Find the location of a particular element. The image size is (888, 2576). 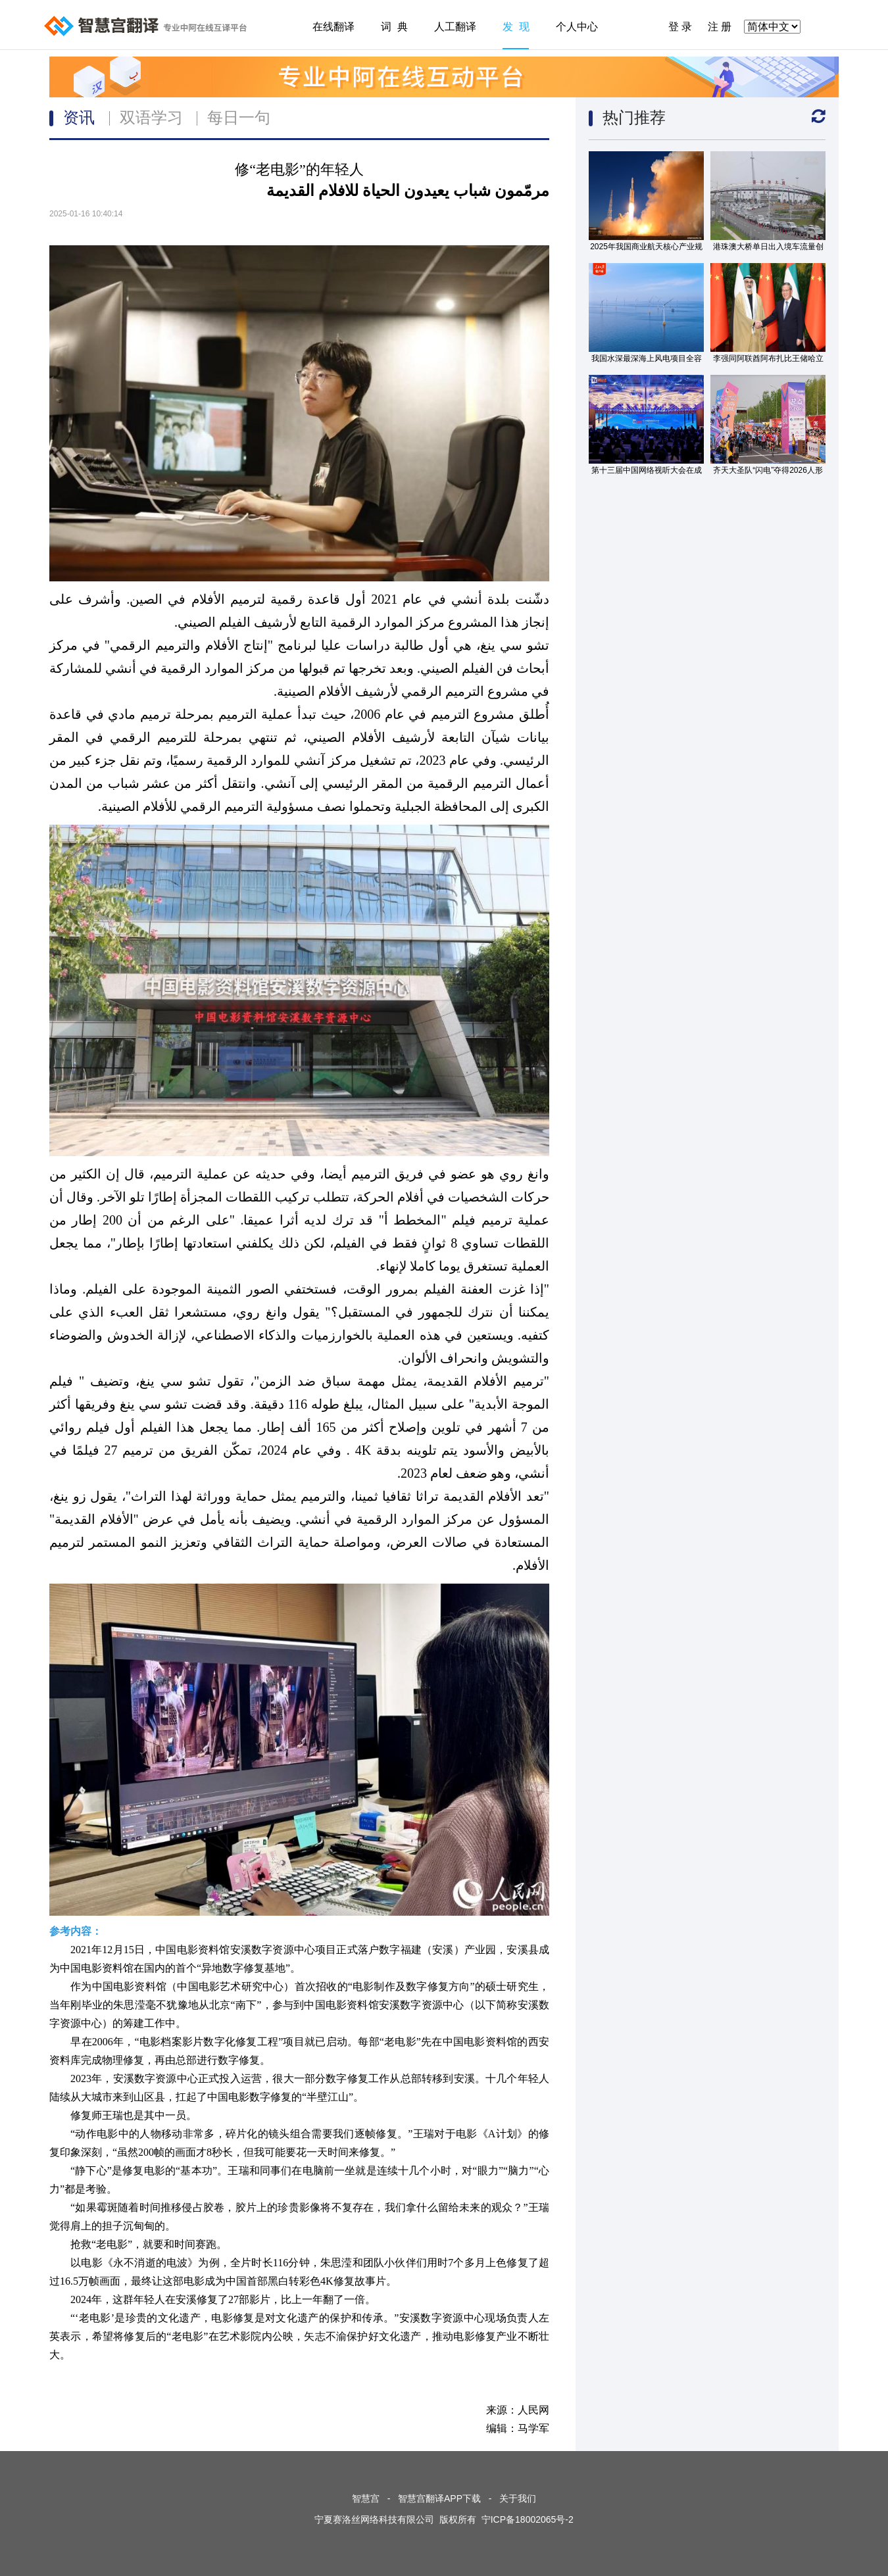

在线翻译 is located at coordinates (333, 26).